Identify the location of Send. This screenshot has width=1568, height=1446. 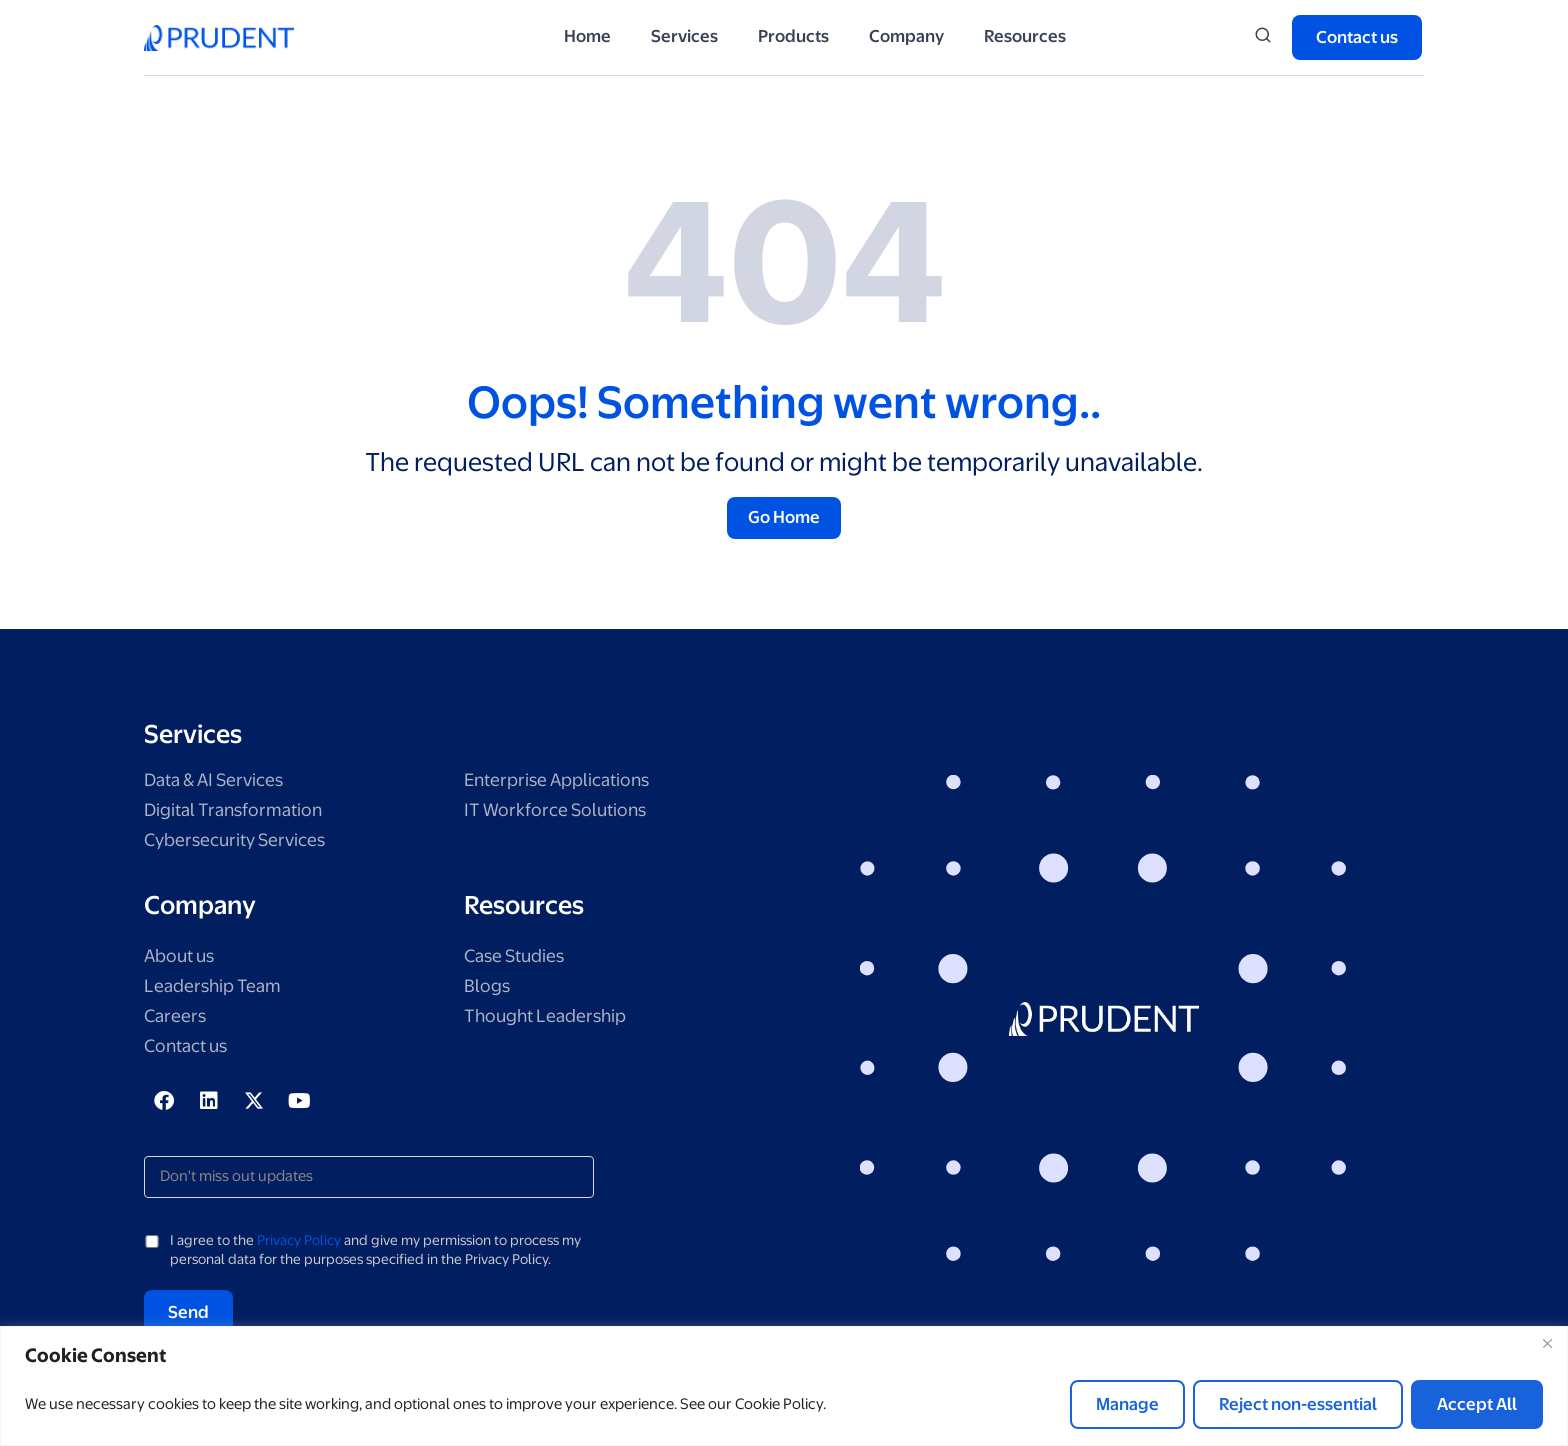
(188, 1315).